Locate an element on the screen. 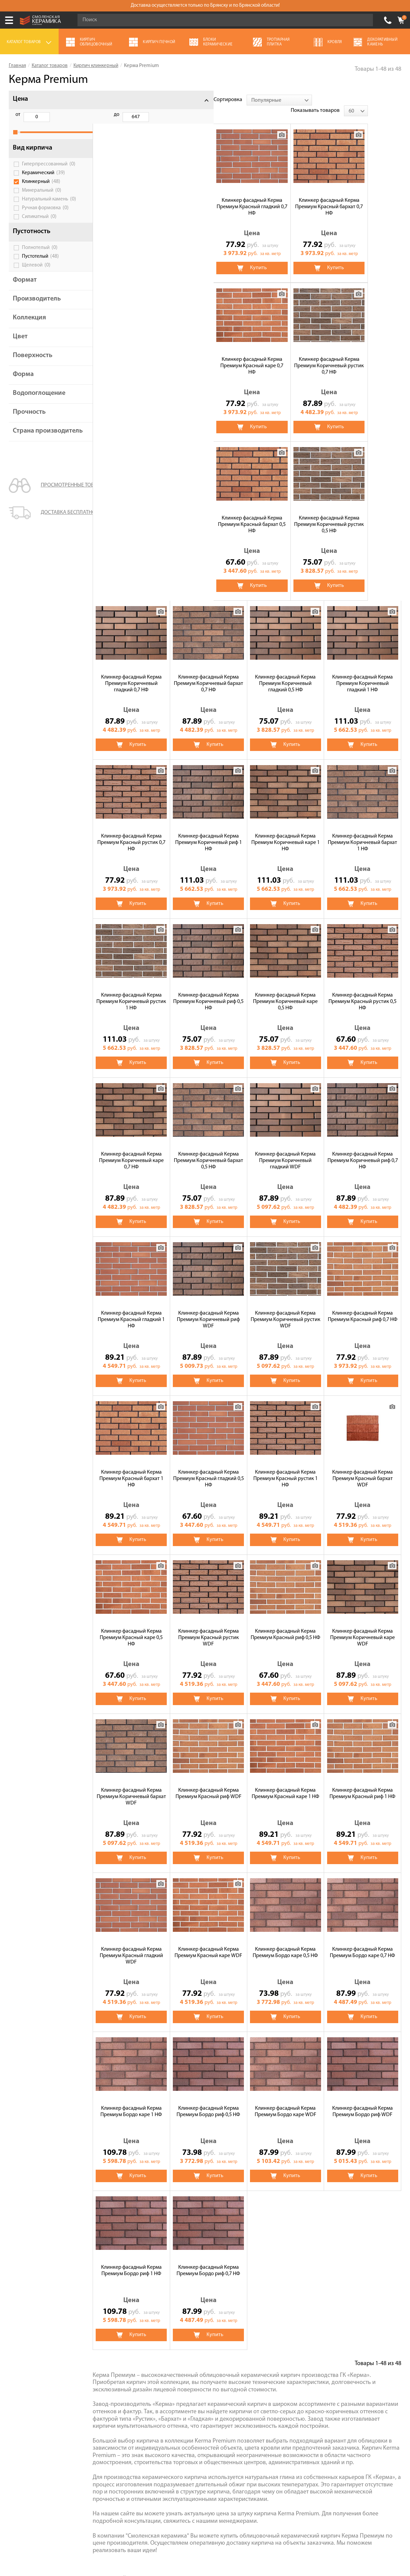 The height and width of the screenshot is (2576, 410). Клинкер фасадный Керма Премиум Красный каре 1 НФ is located at coordinates (131, 1624).